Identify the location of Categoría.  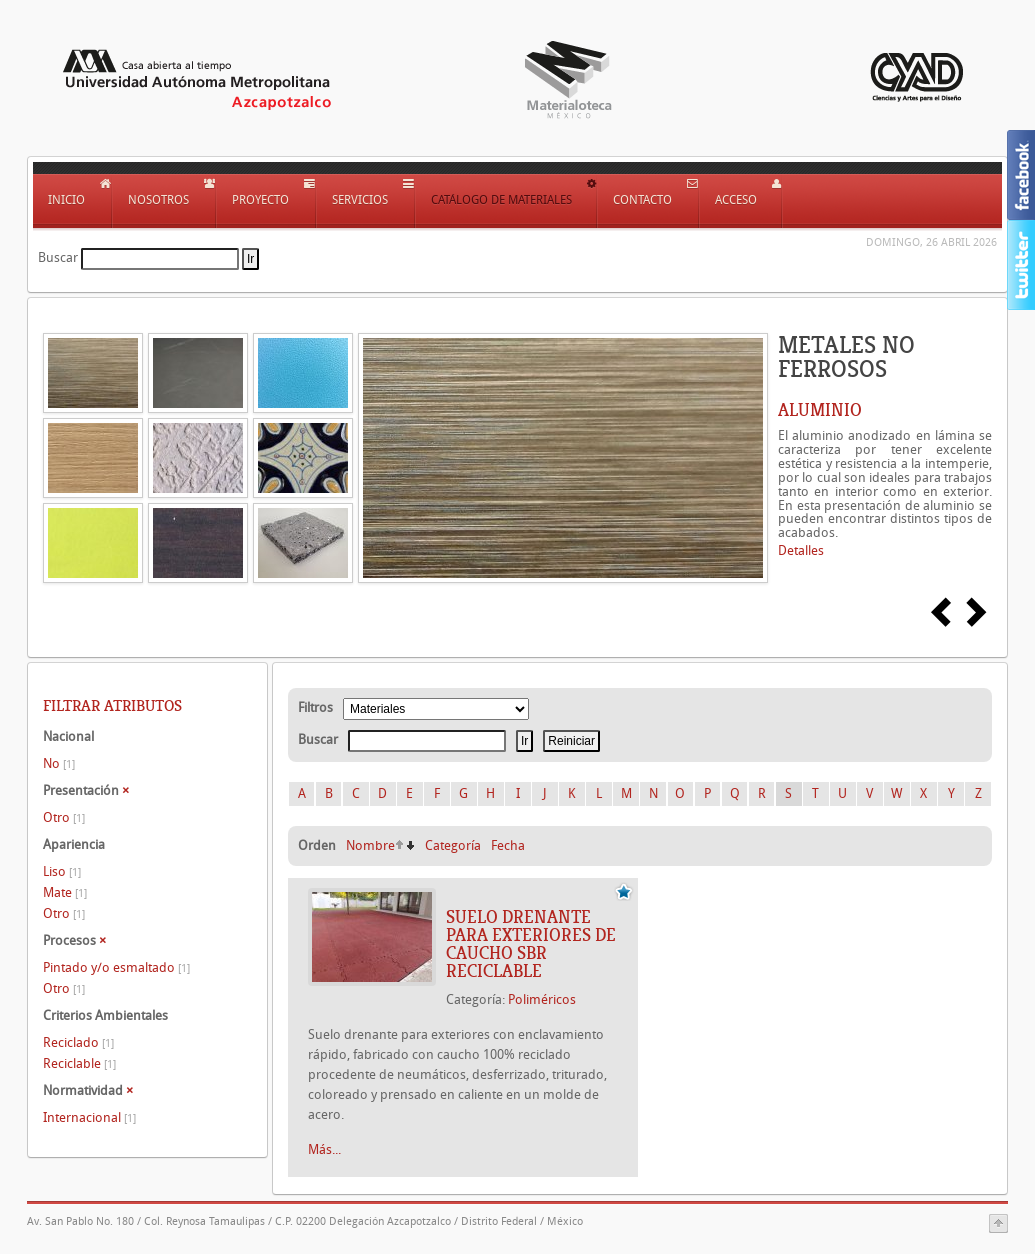
(453, 845).